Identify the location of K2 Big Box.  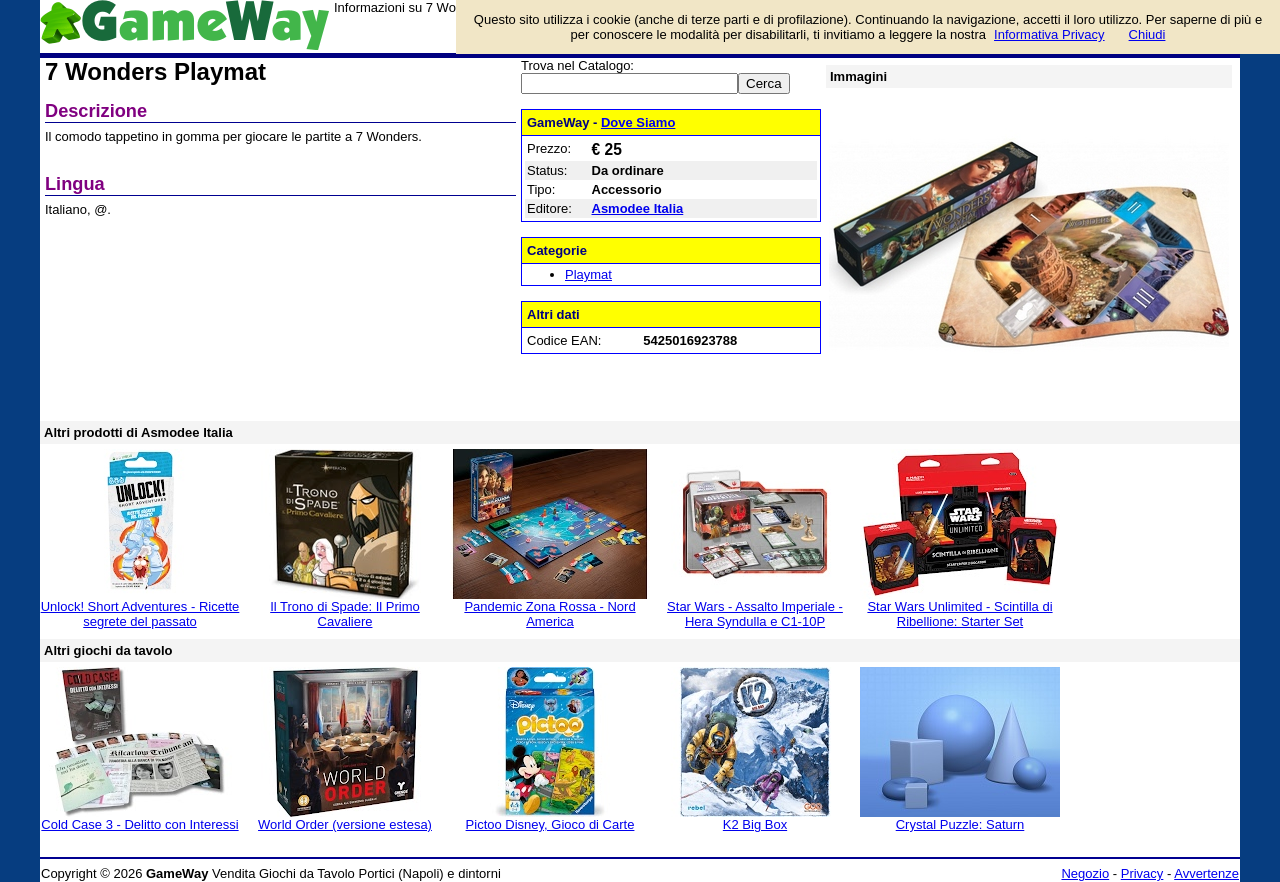
(755, 824).